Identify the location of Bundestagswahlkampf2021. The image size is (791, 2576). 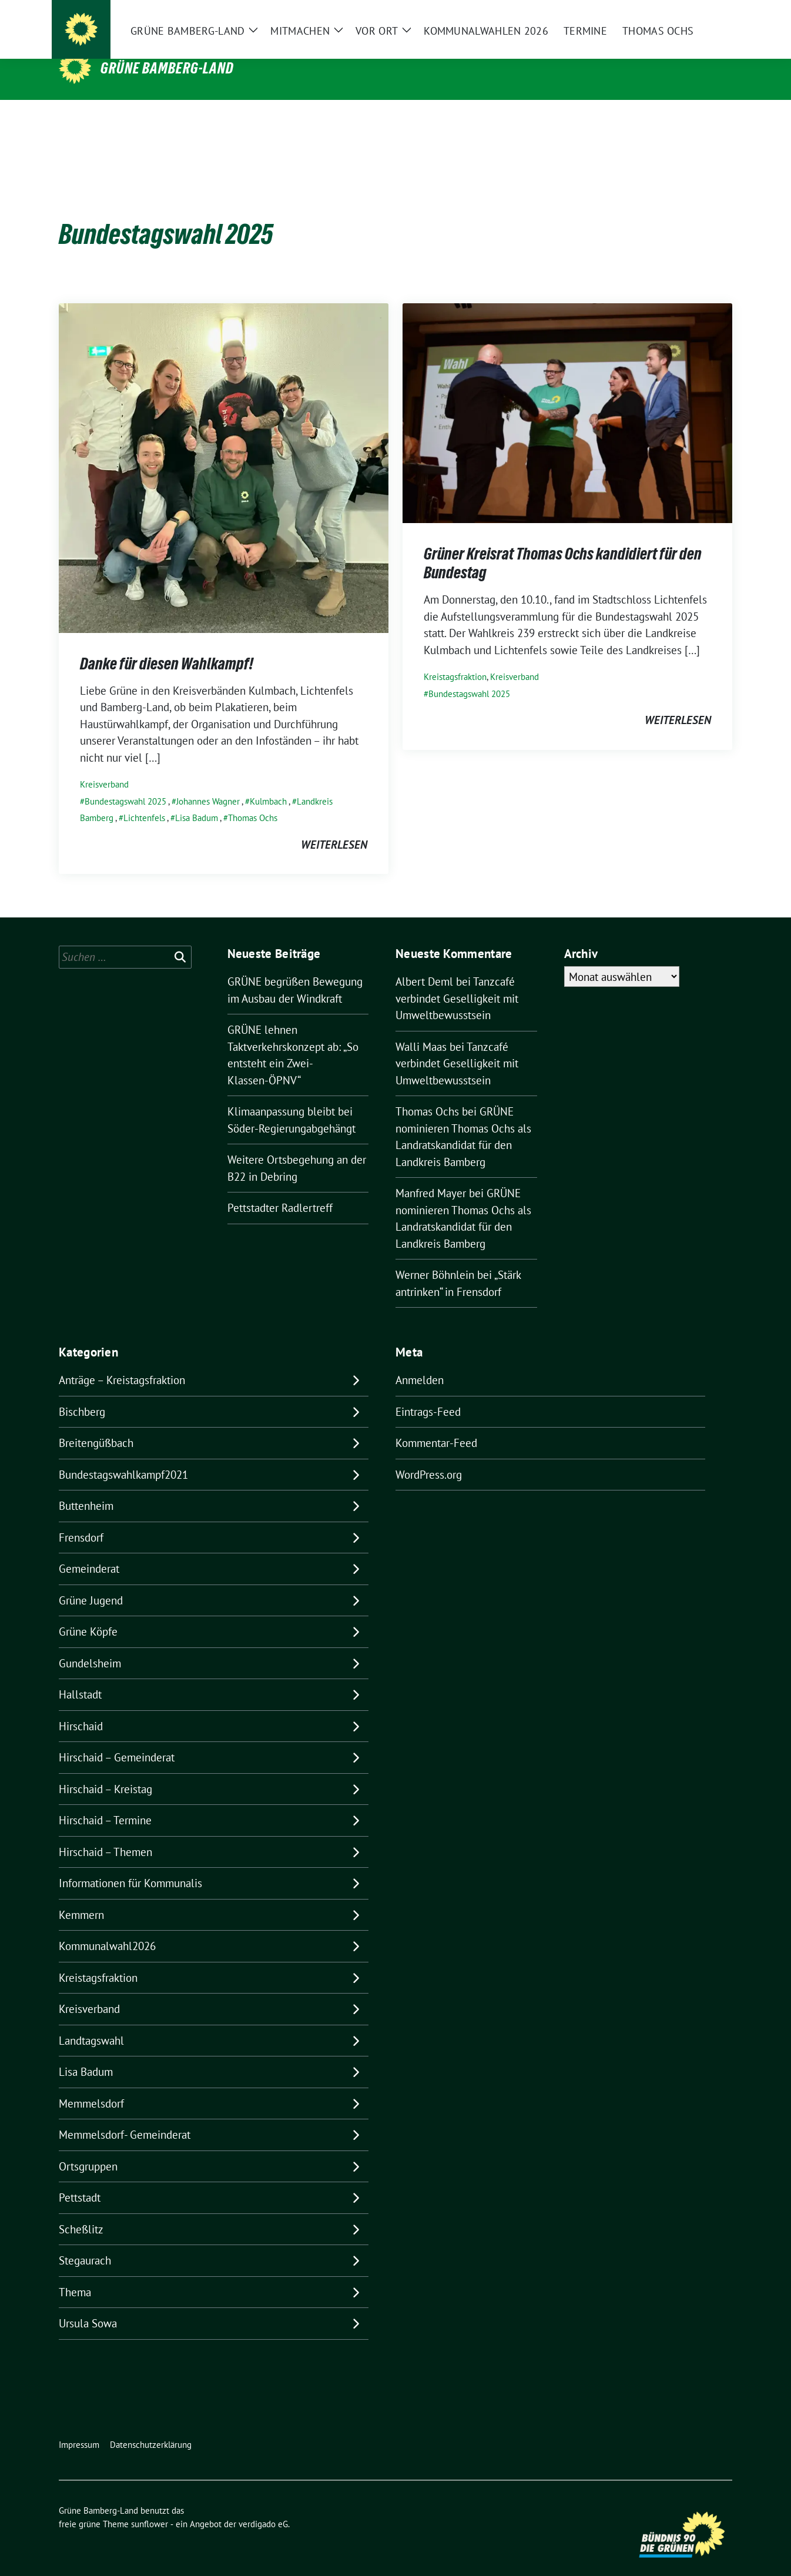
(123, 1456).